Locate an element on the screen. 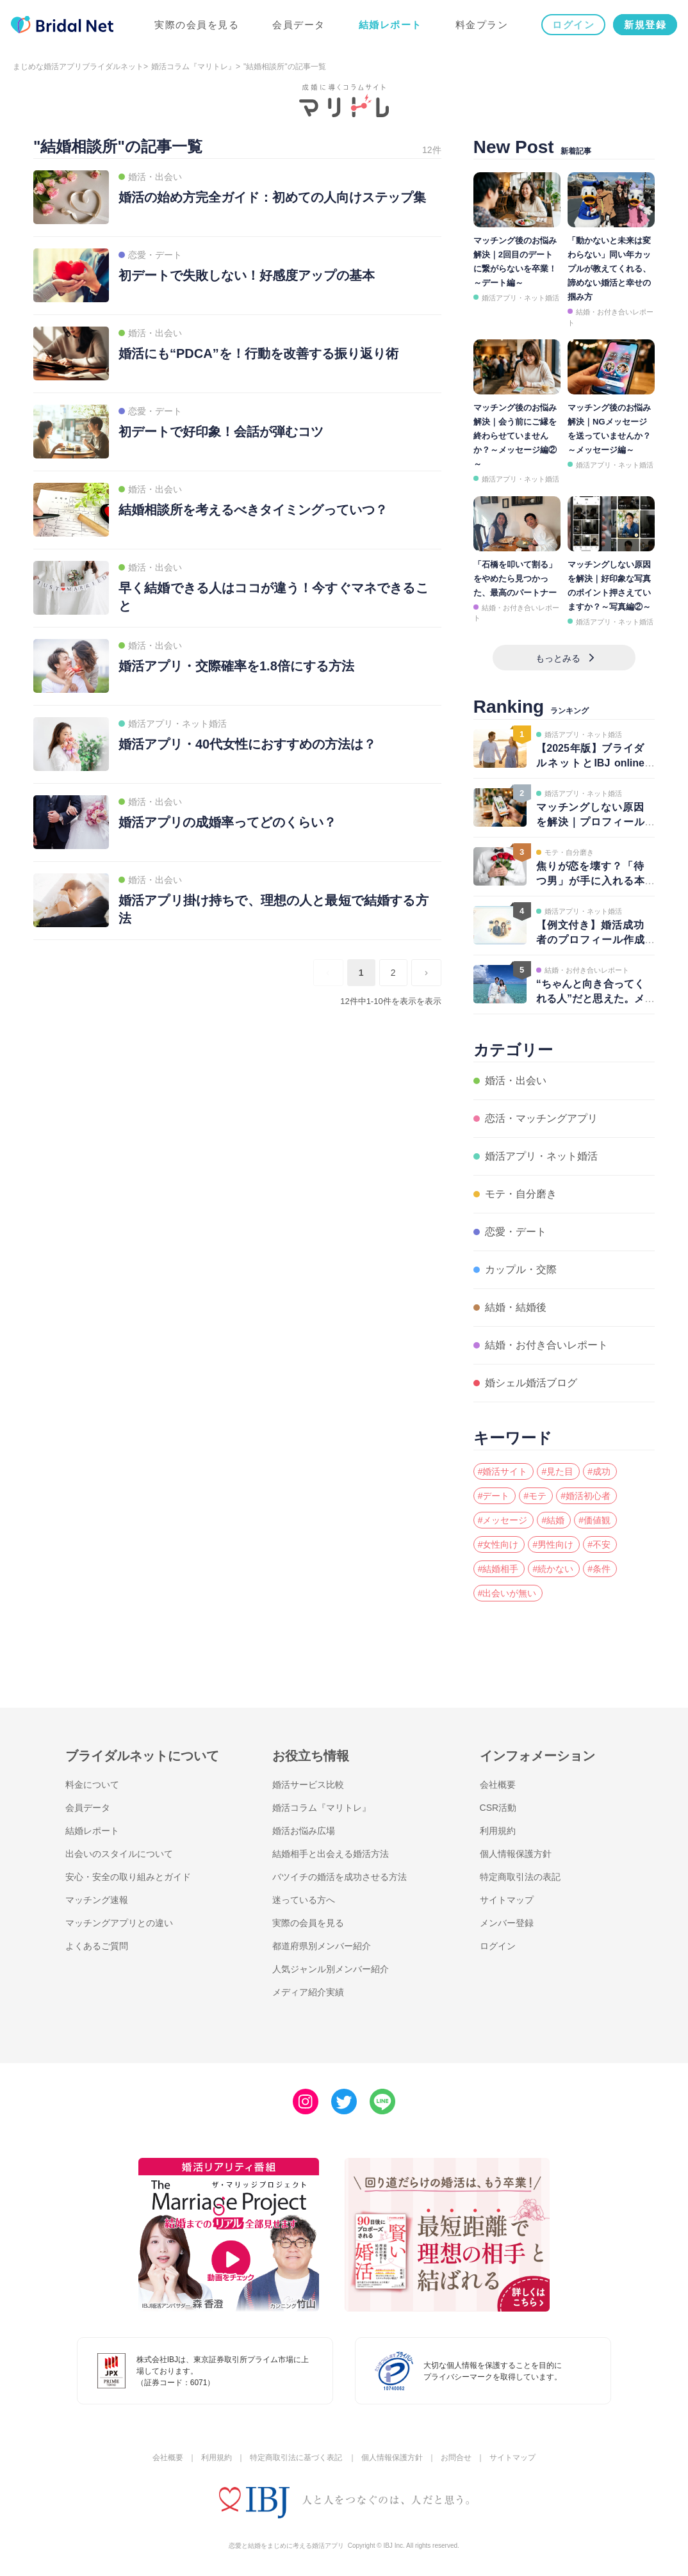 The height and width of the screenshot is (2576, 688). バツイチの婚活を成功させる方法 is located at coordinates (339, 1877).